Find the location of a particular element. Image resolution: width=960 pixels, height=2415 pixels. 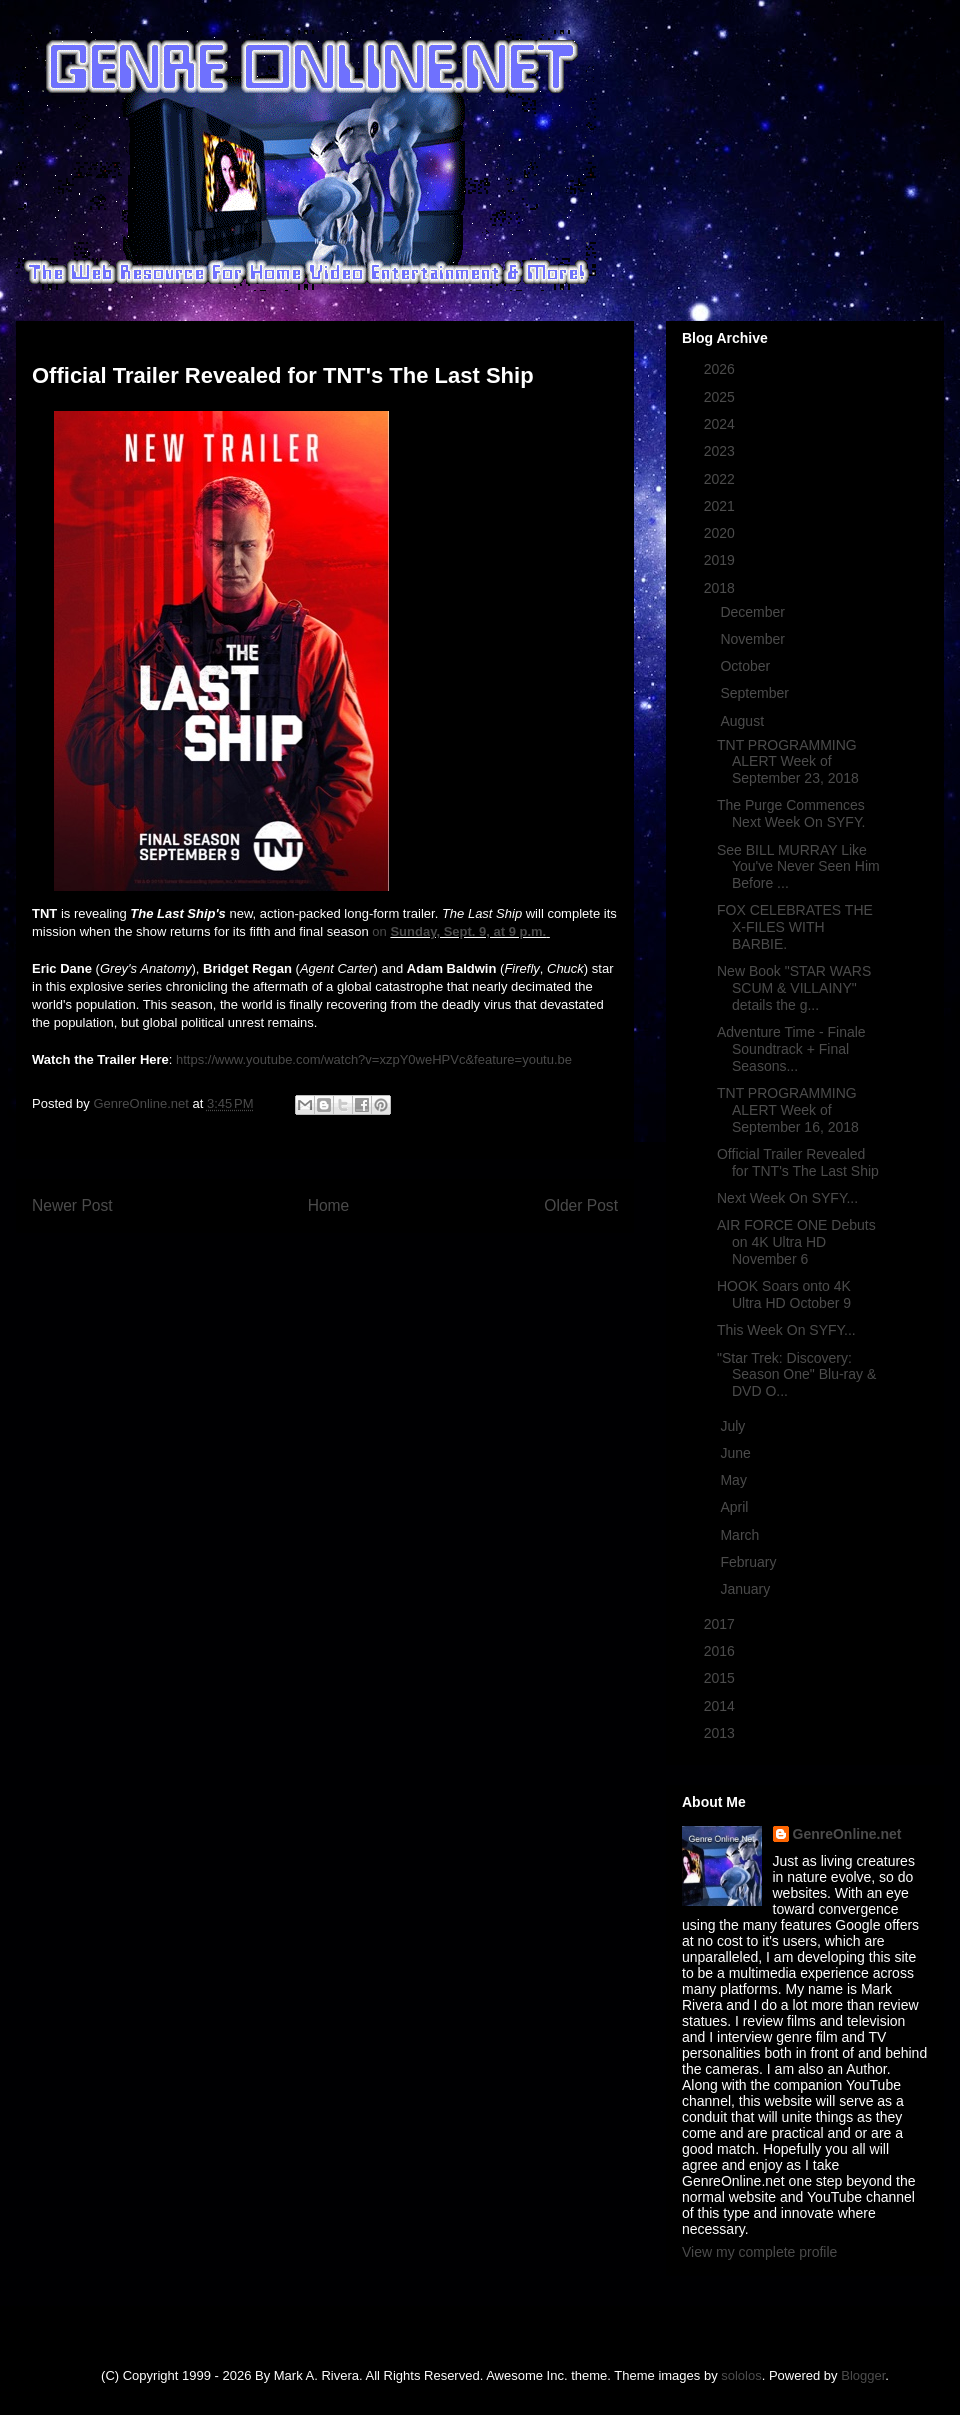

May is located at coordinates (735, 1480).